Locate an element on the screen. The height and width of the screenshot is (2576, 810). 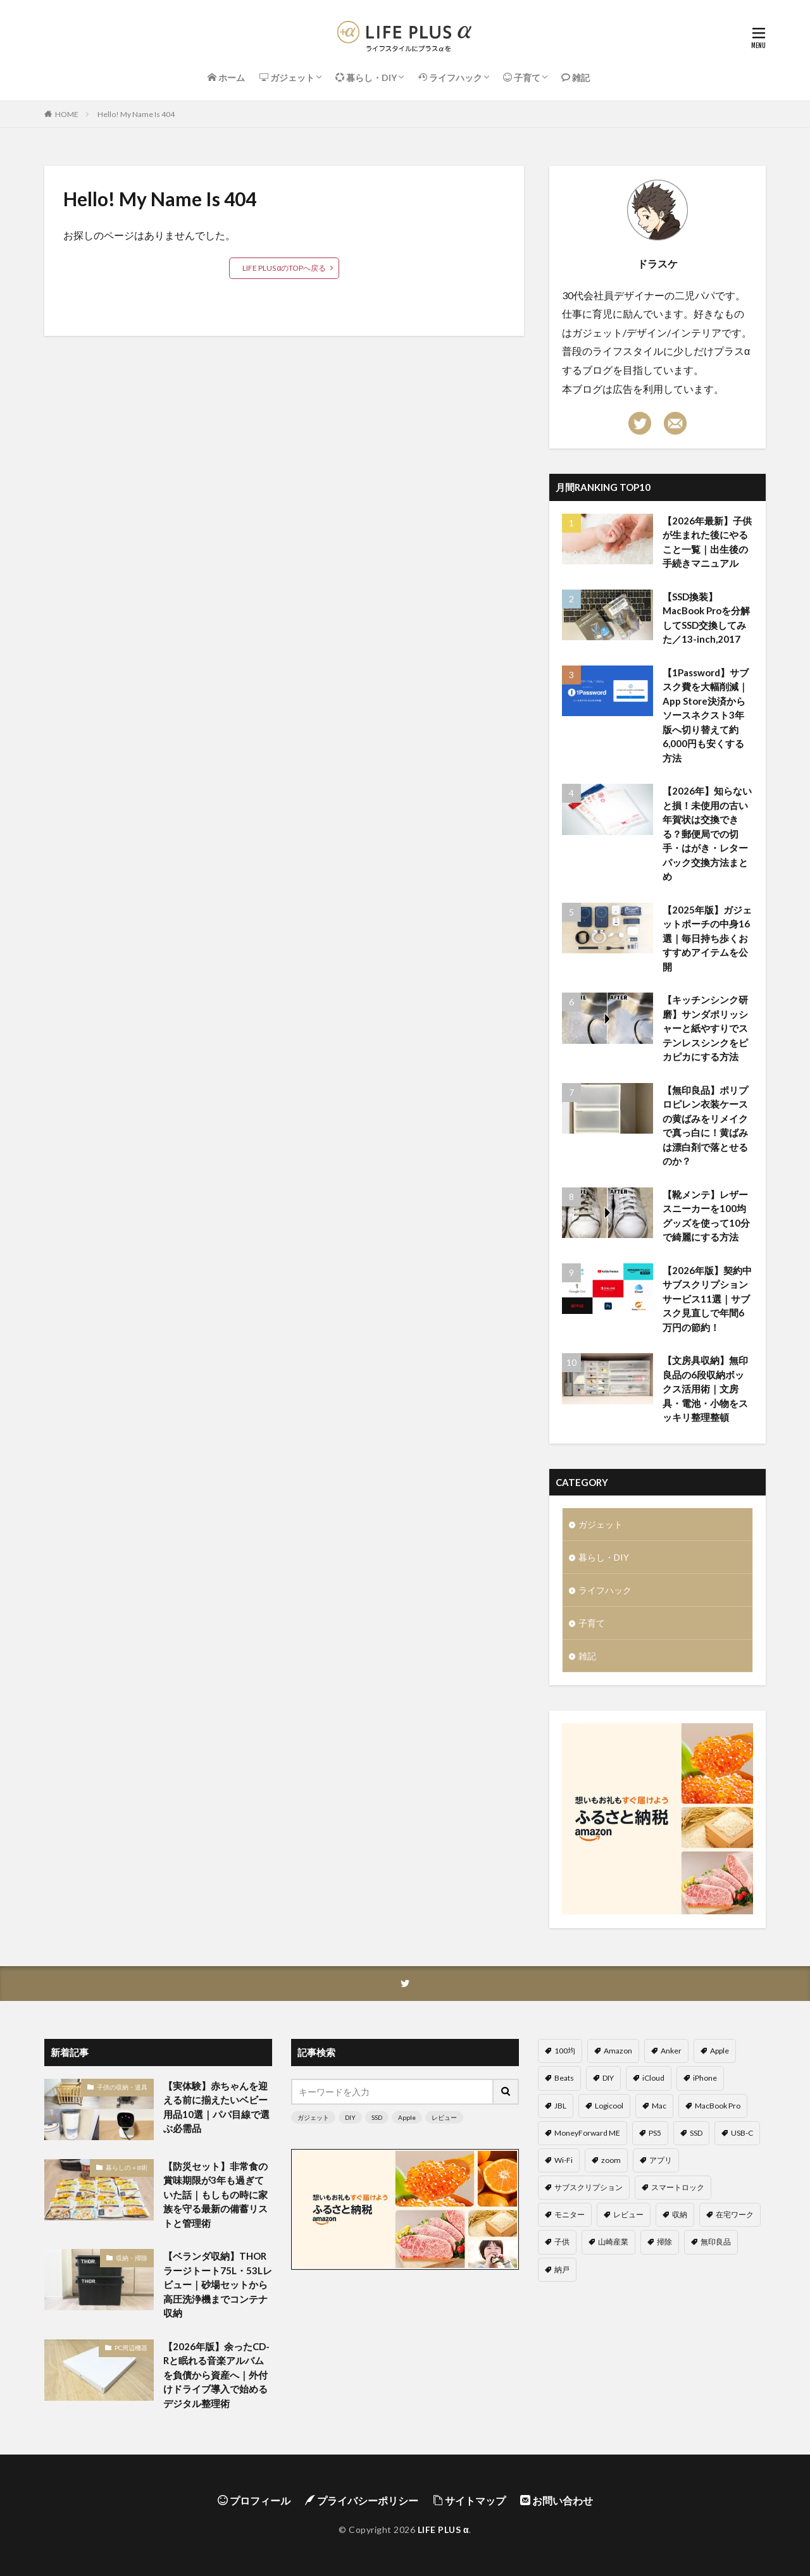
iCloud [iCloud (6個の項目)] is located at coordinates (653, 2078).